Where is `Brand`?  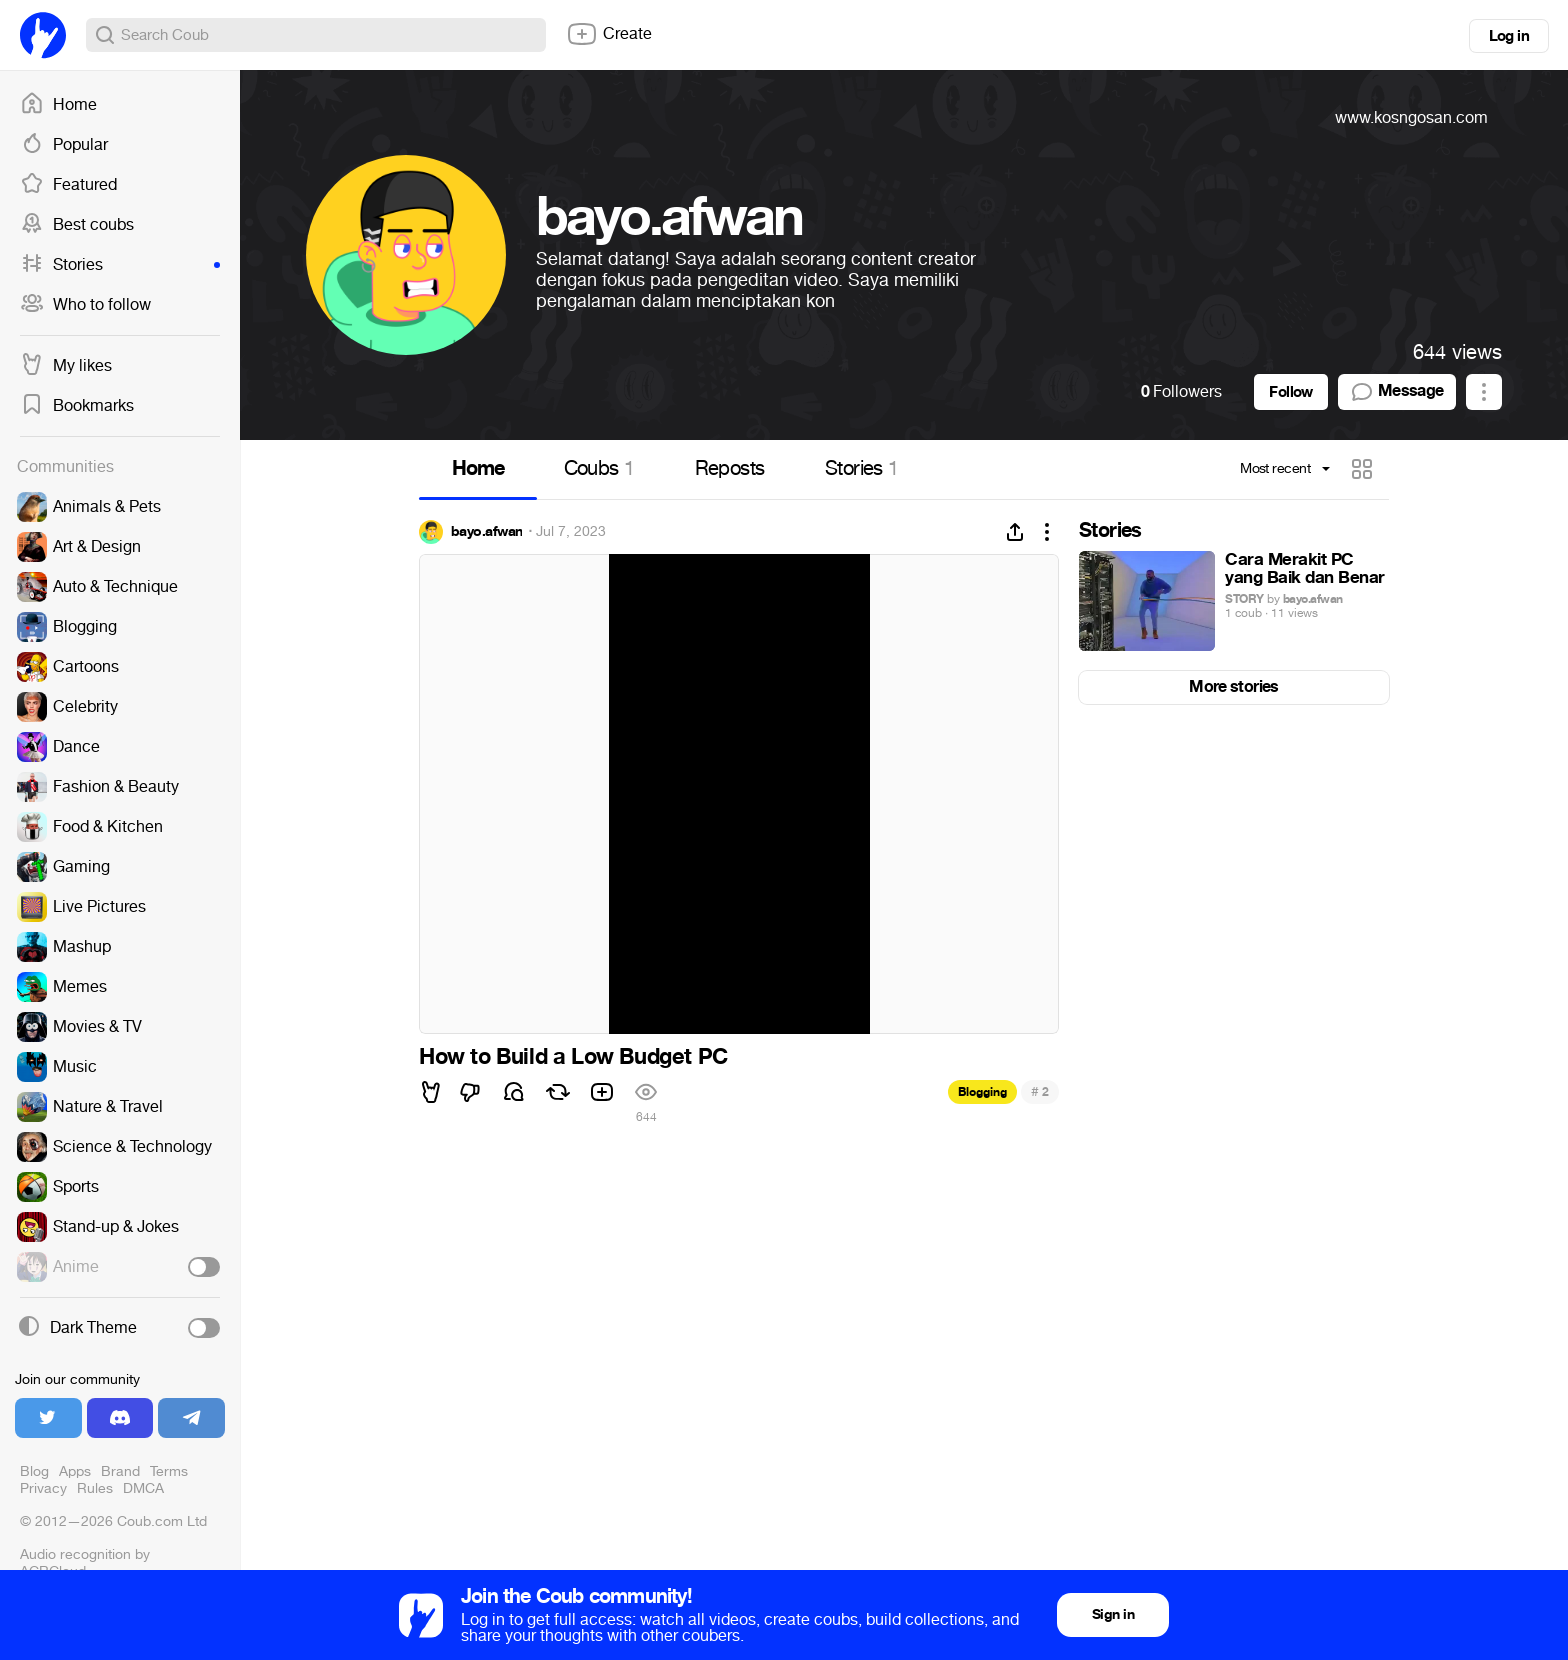 Brand is located at coordinates (120, 1471).